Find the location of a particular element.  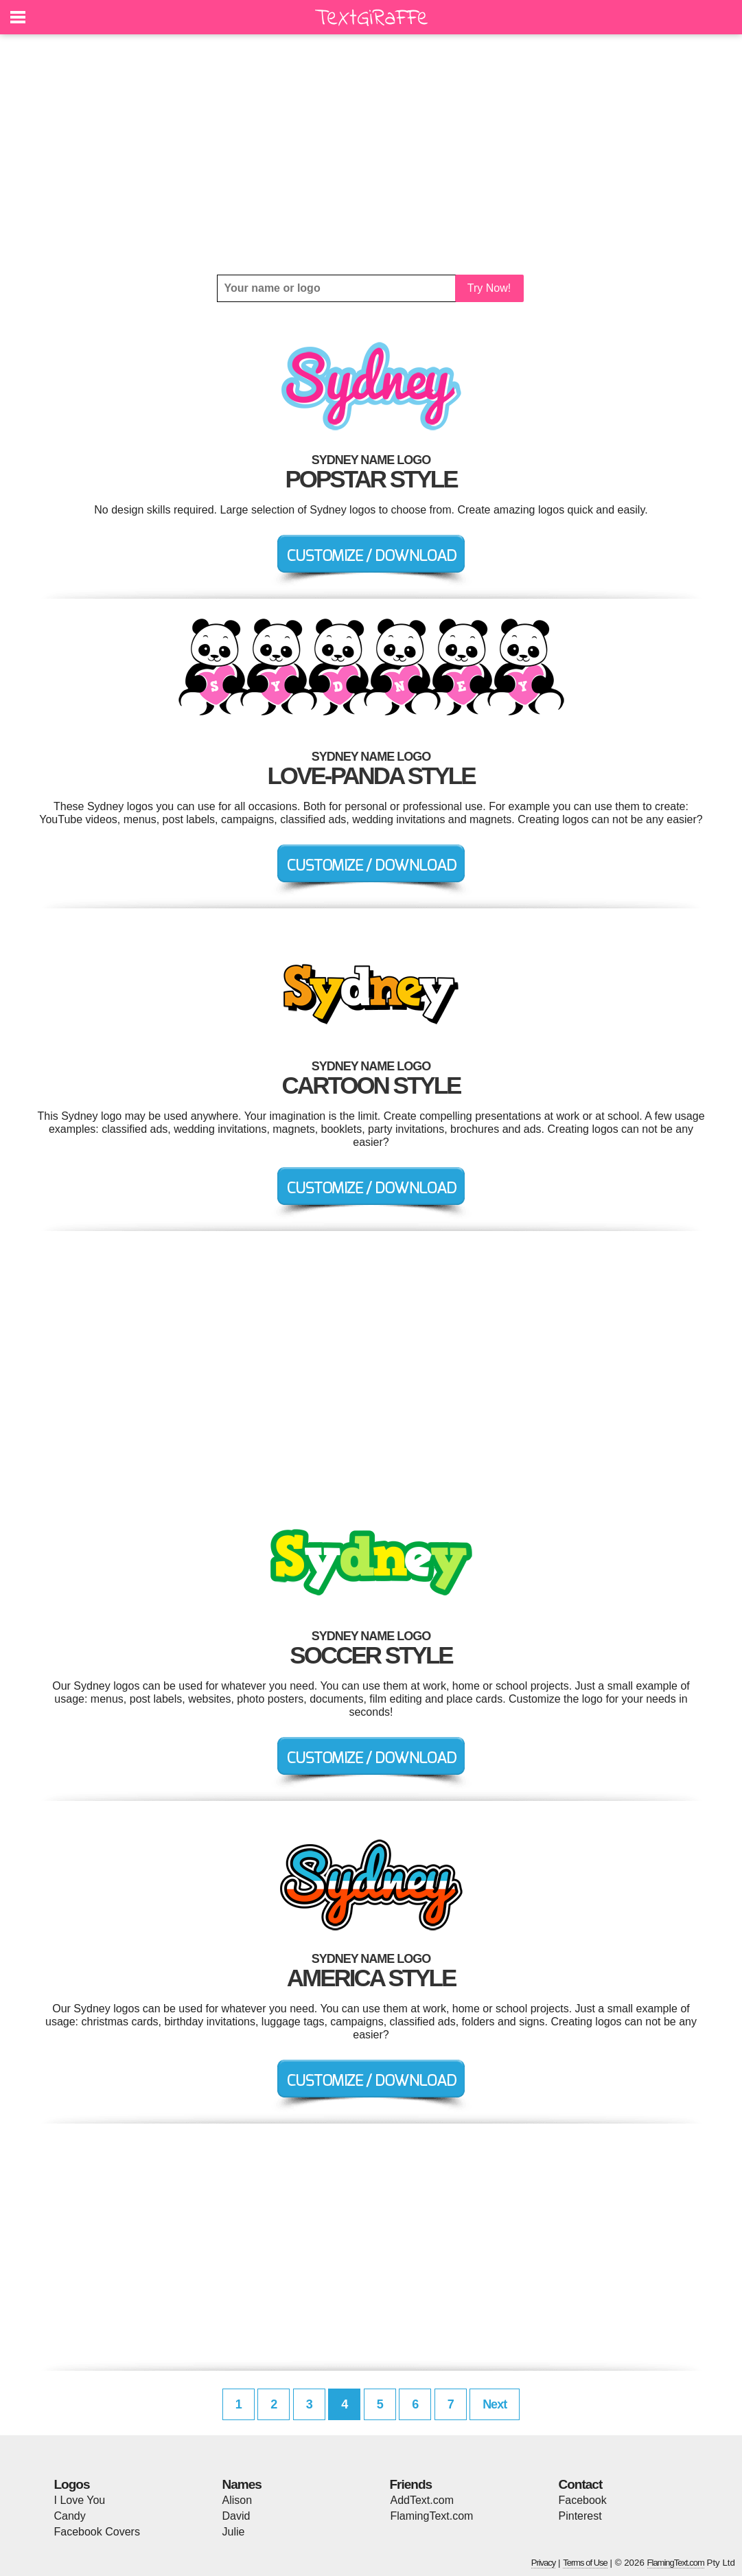

Next is located at coordinates (495, 2404).